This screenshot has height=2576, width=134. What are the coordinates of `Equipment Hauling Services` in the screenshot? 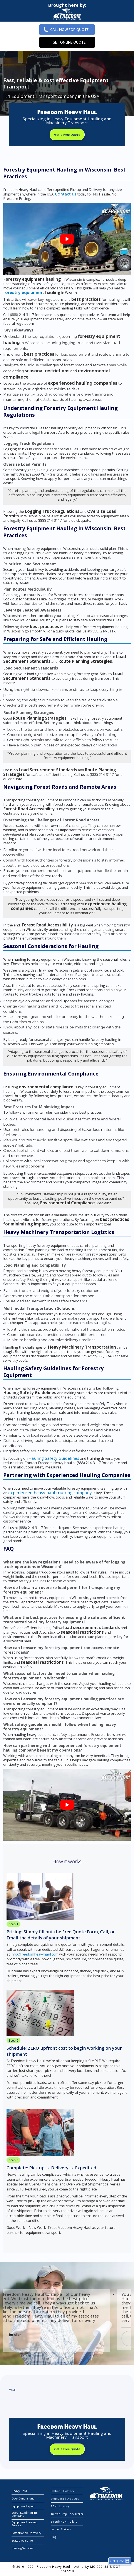 It's located at (24, 2524).